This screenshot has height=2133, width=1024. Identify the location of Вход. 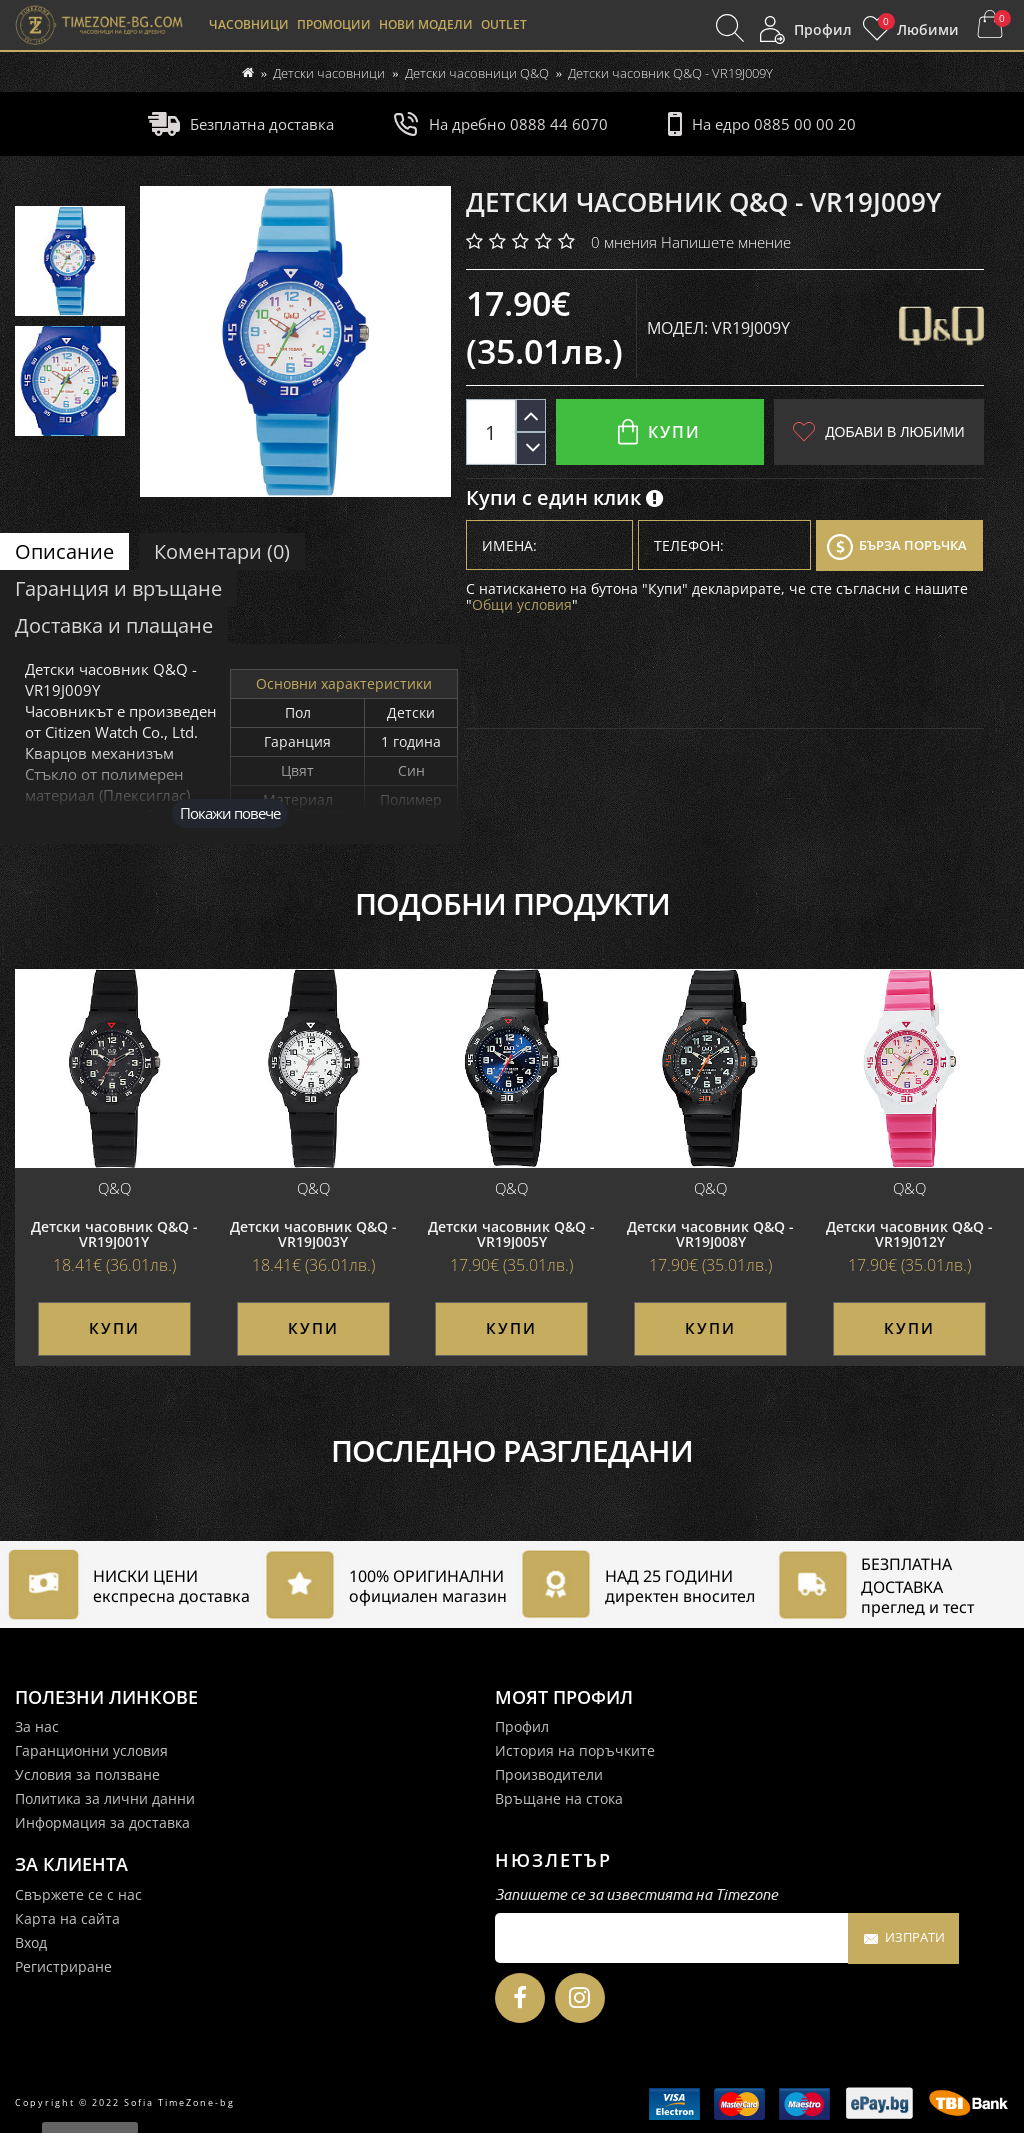
(31, 1942).